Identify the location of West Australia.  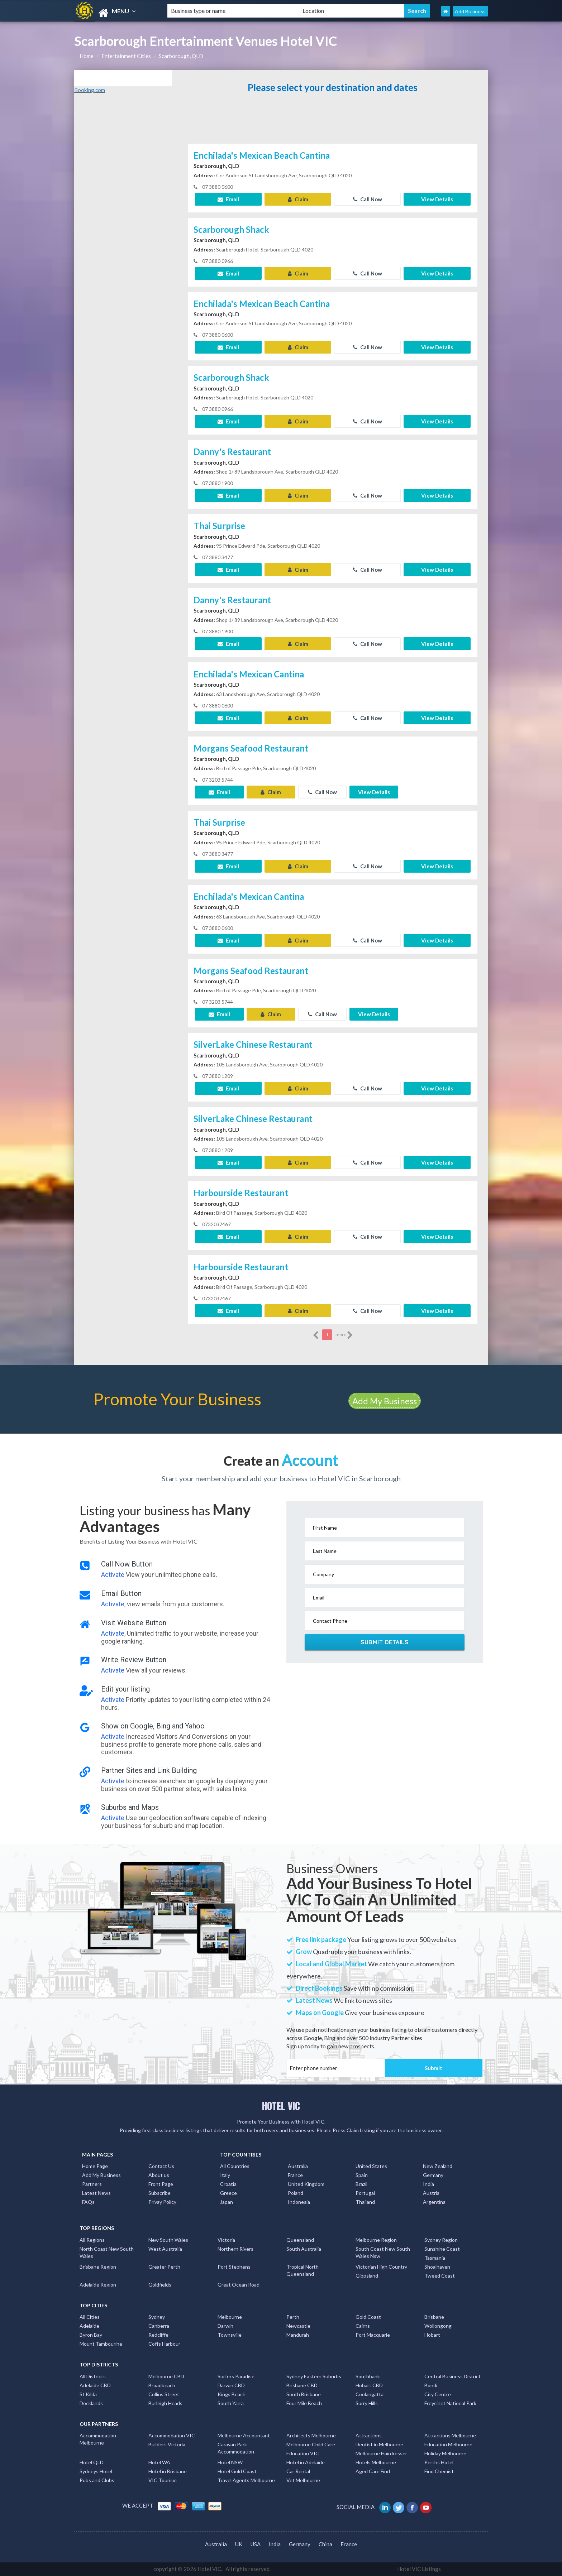
(165, 2249).